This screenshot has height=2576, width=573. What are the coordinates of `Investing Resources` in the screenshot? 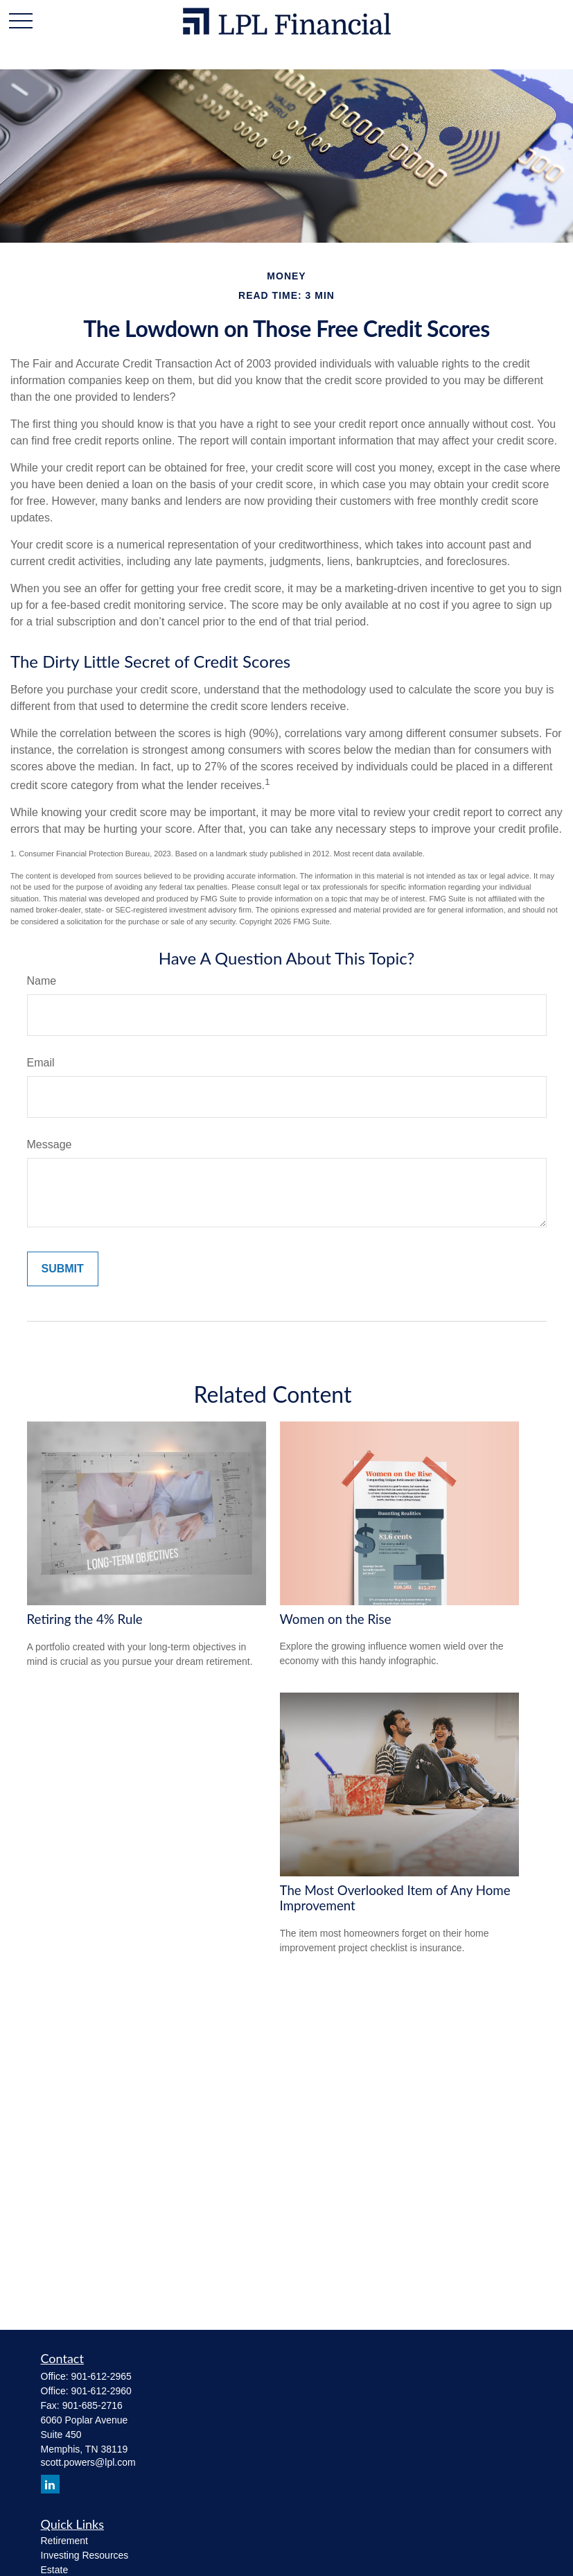 It's located at (85, 2555).